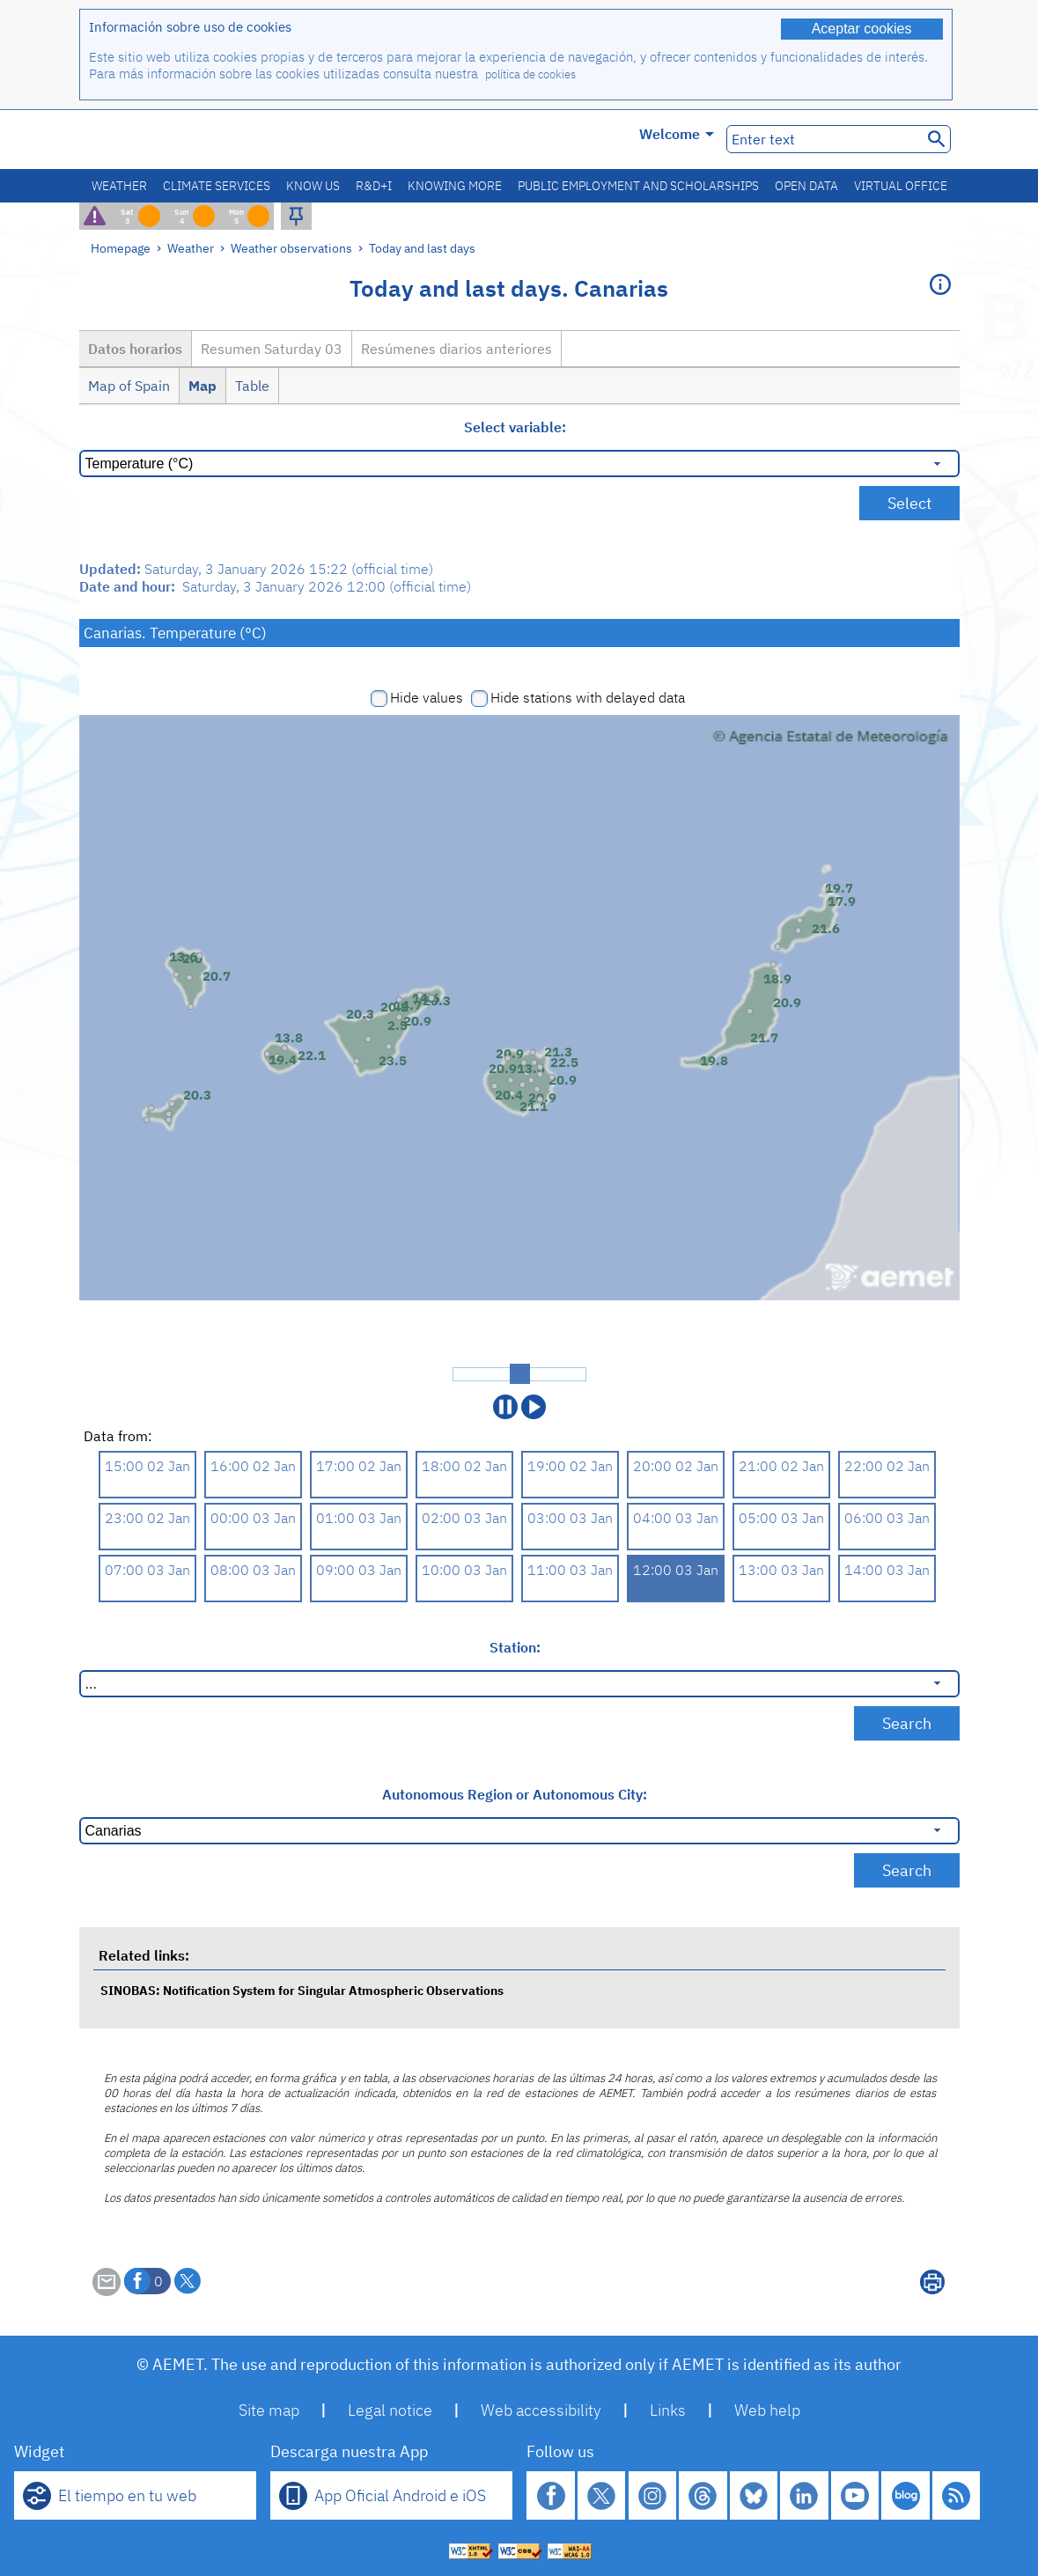  I want to click on Map of Spain, so click(129, 385).